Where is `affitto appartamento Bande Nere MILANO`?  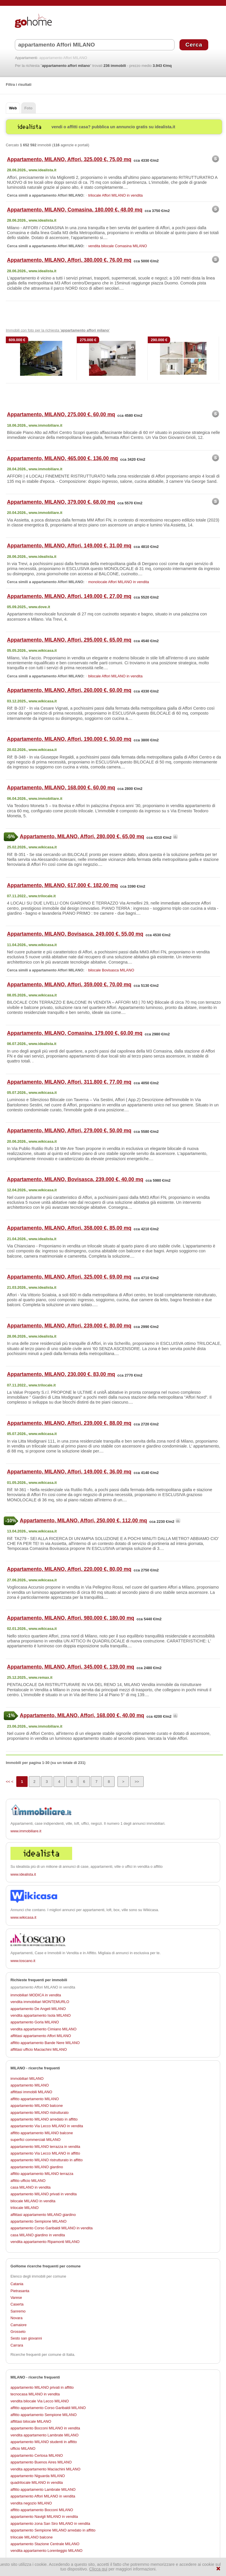 affitto appartamento Bande Nere MILANO is located at coordinates (45, 2043).